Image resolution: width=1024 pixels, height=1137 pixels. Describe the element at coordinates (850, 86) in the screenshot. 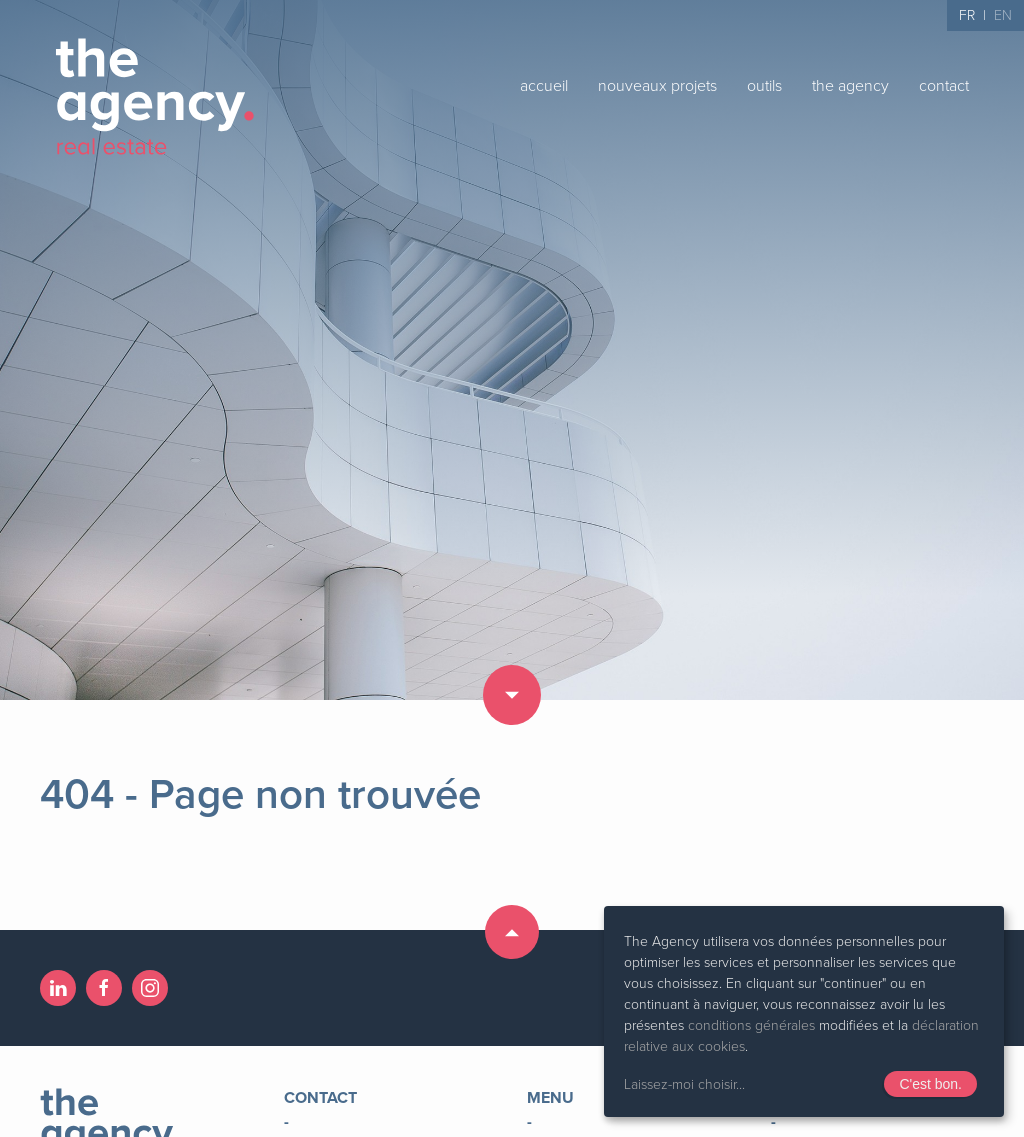

I see `the agency` at that location.